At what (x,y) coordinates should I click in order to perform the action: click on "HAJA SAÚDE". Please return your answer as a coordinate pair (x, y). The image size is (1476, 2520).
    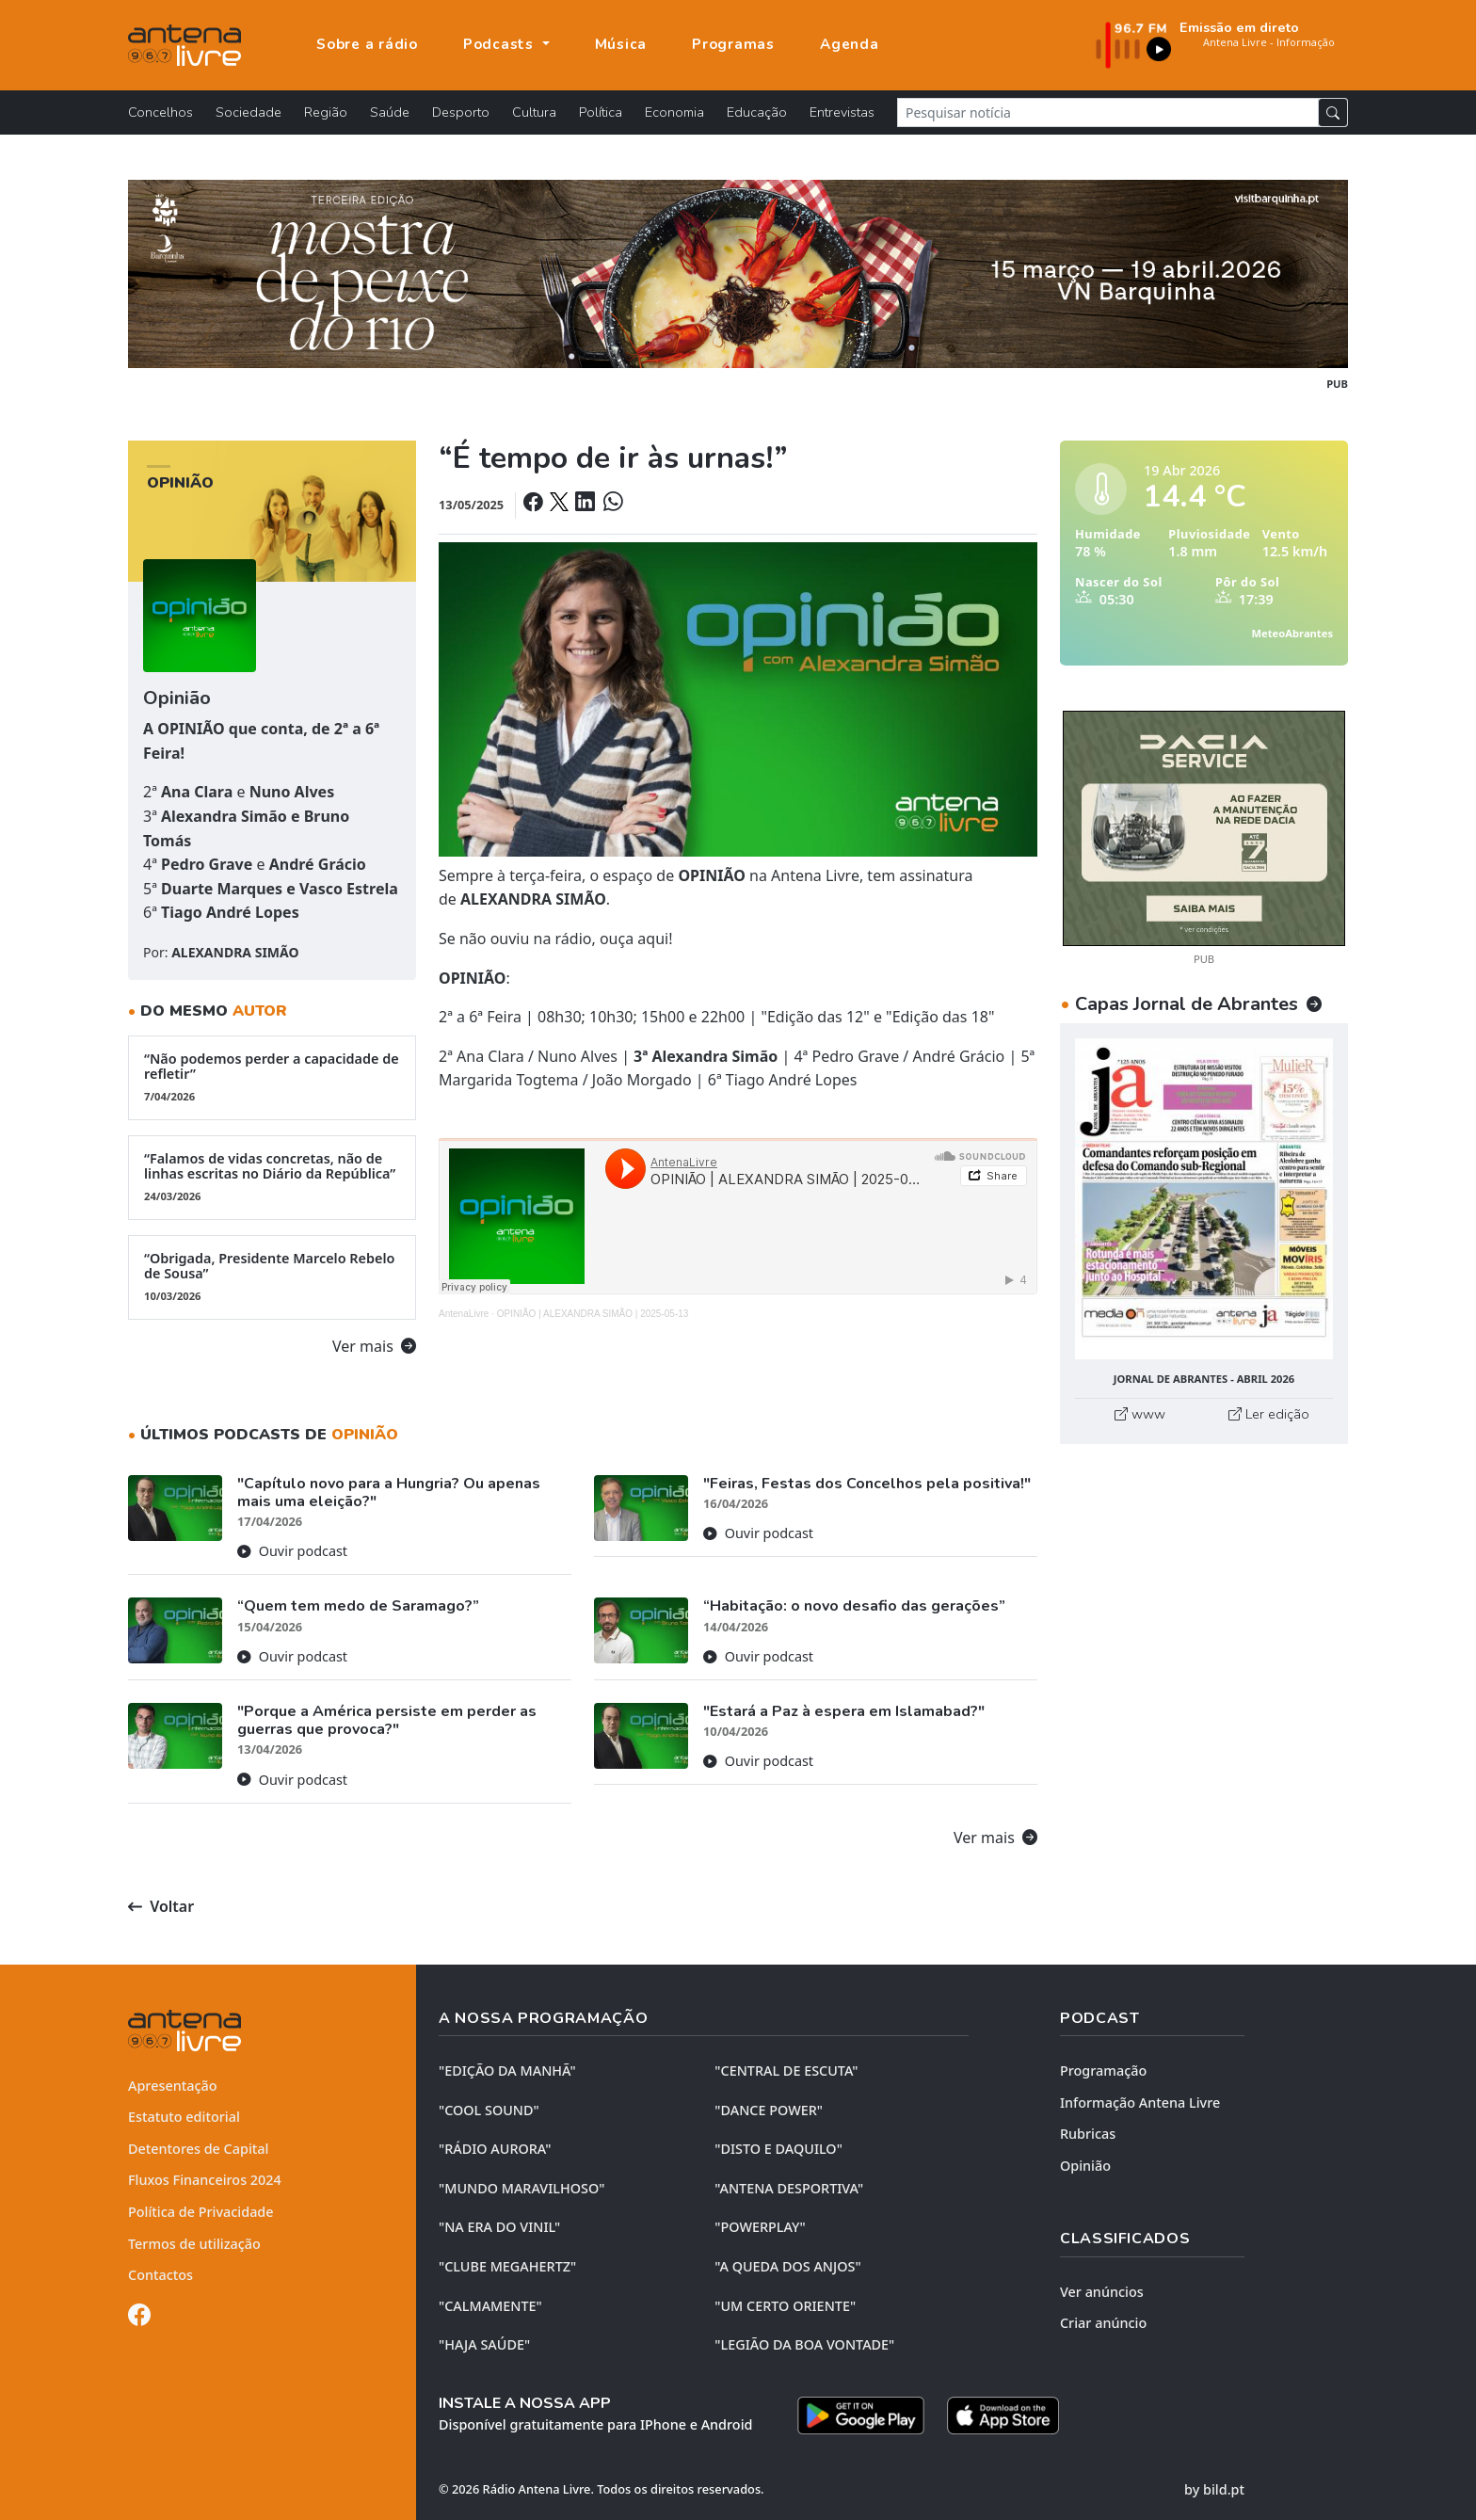
    Looking at the image, I should click on (484, 2344).